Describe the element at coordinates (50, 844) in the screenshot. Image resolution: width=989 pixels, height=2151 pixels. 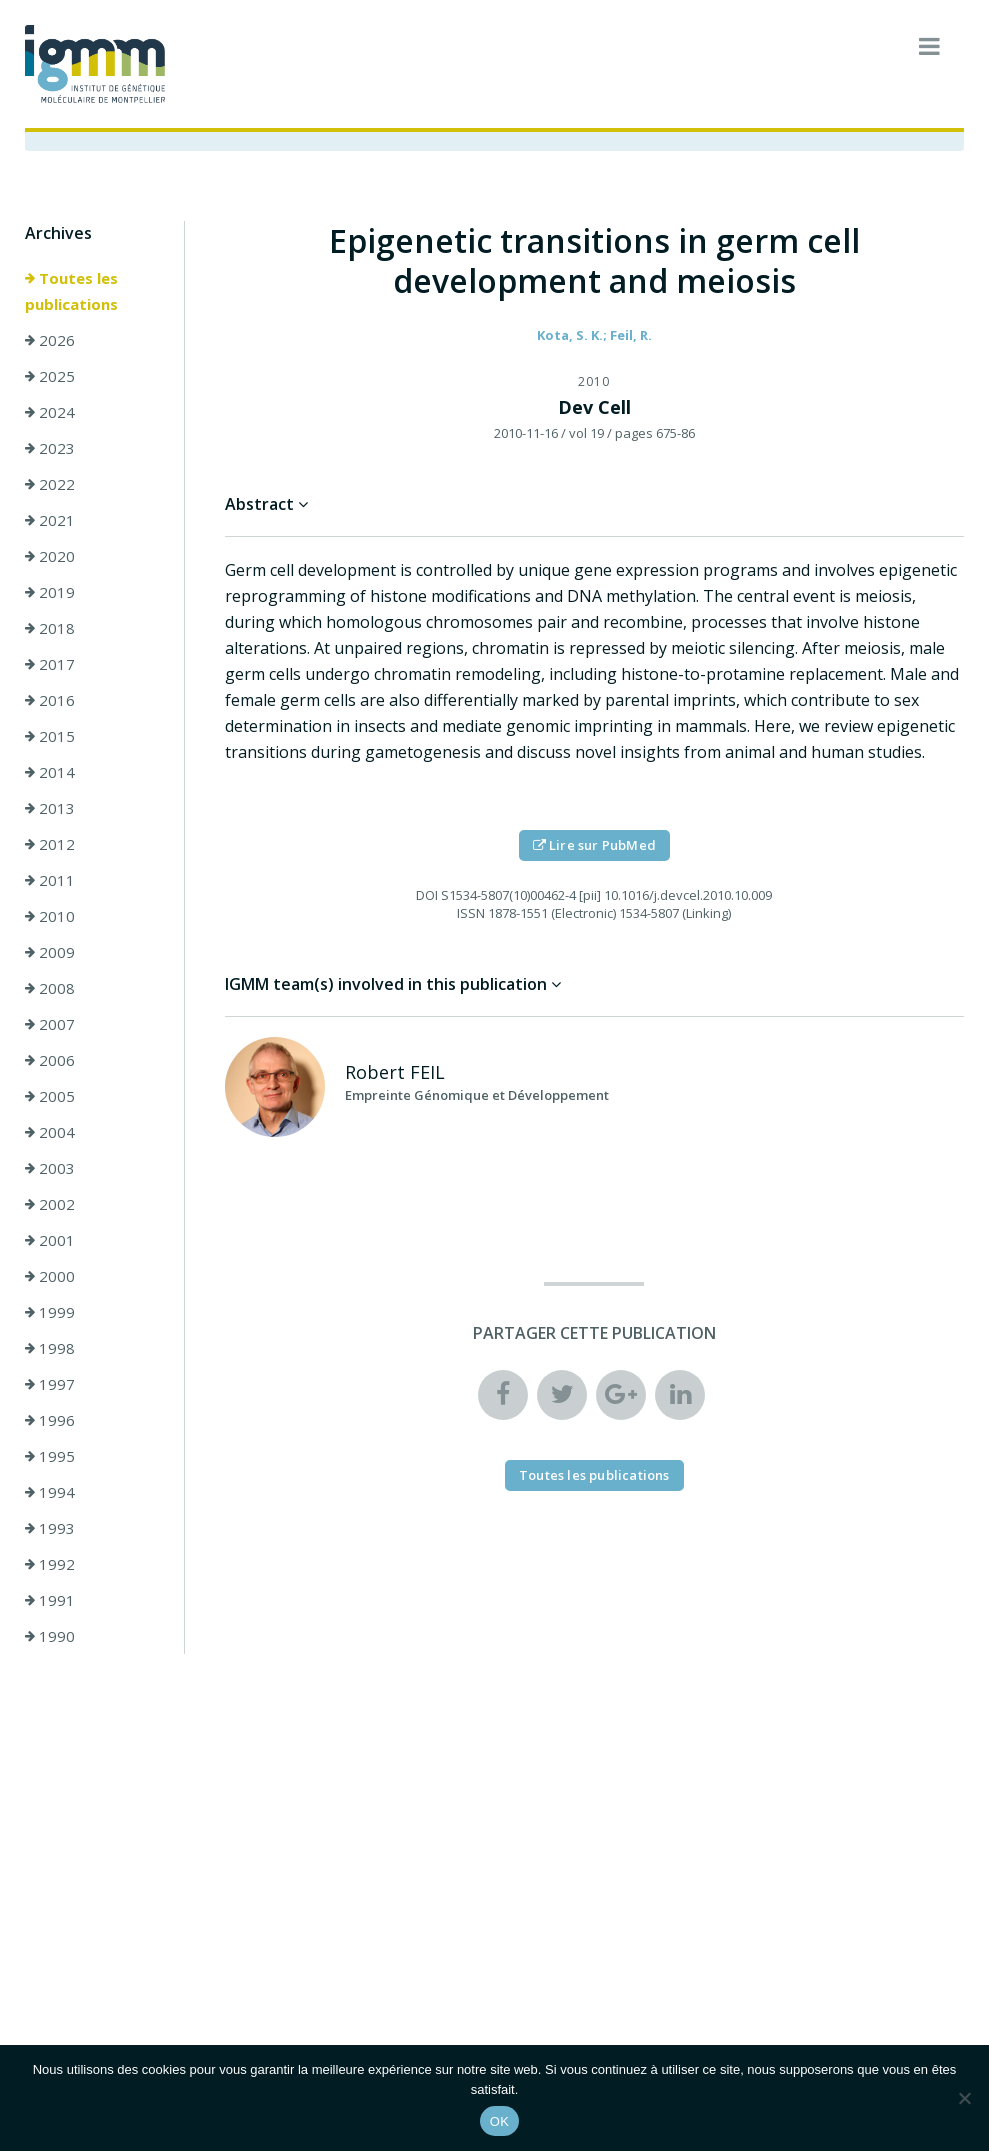
I see `2012` at that location.